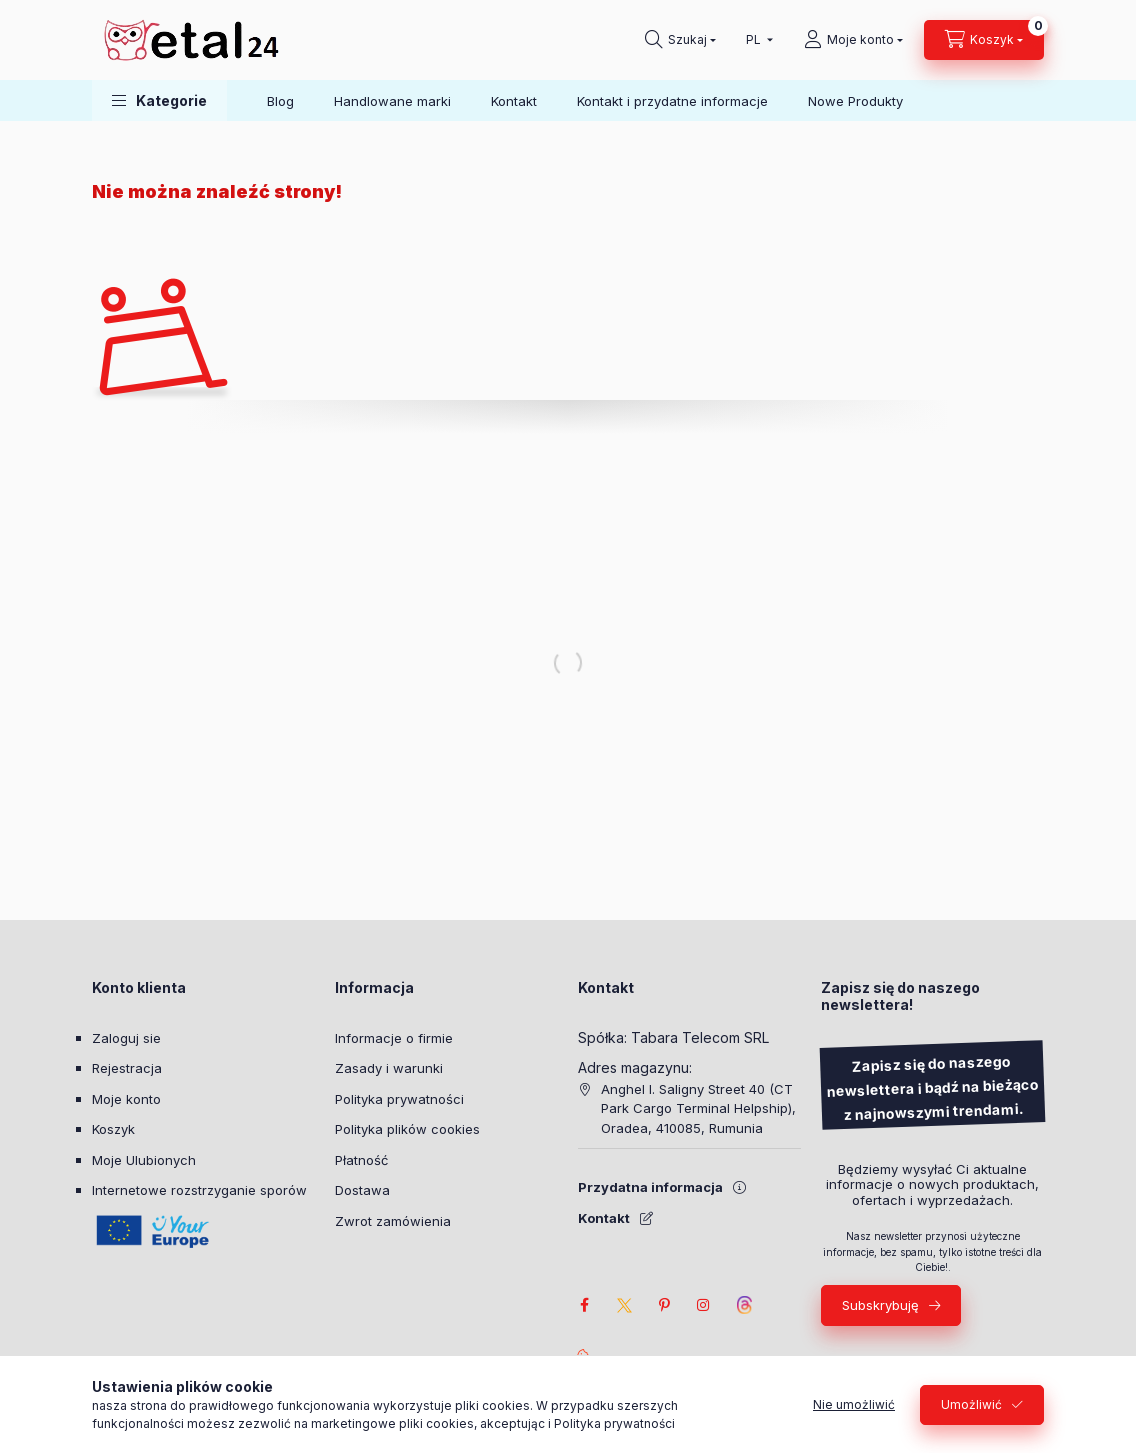 This screenshot has width=1136, height=1453. Describe the element at coordinates (855, 101) in the screenshot. I see `Nowe Produkty` at that location.